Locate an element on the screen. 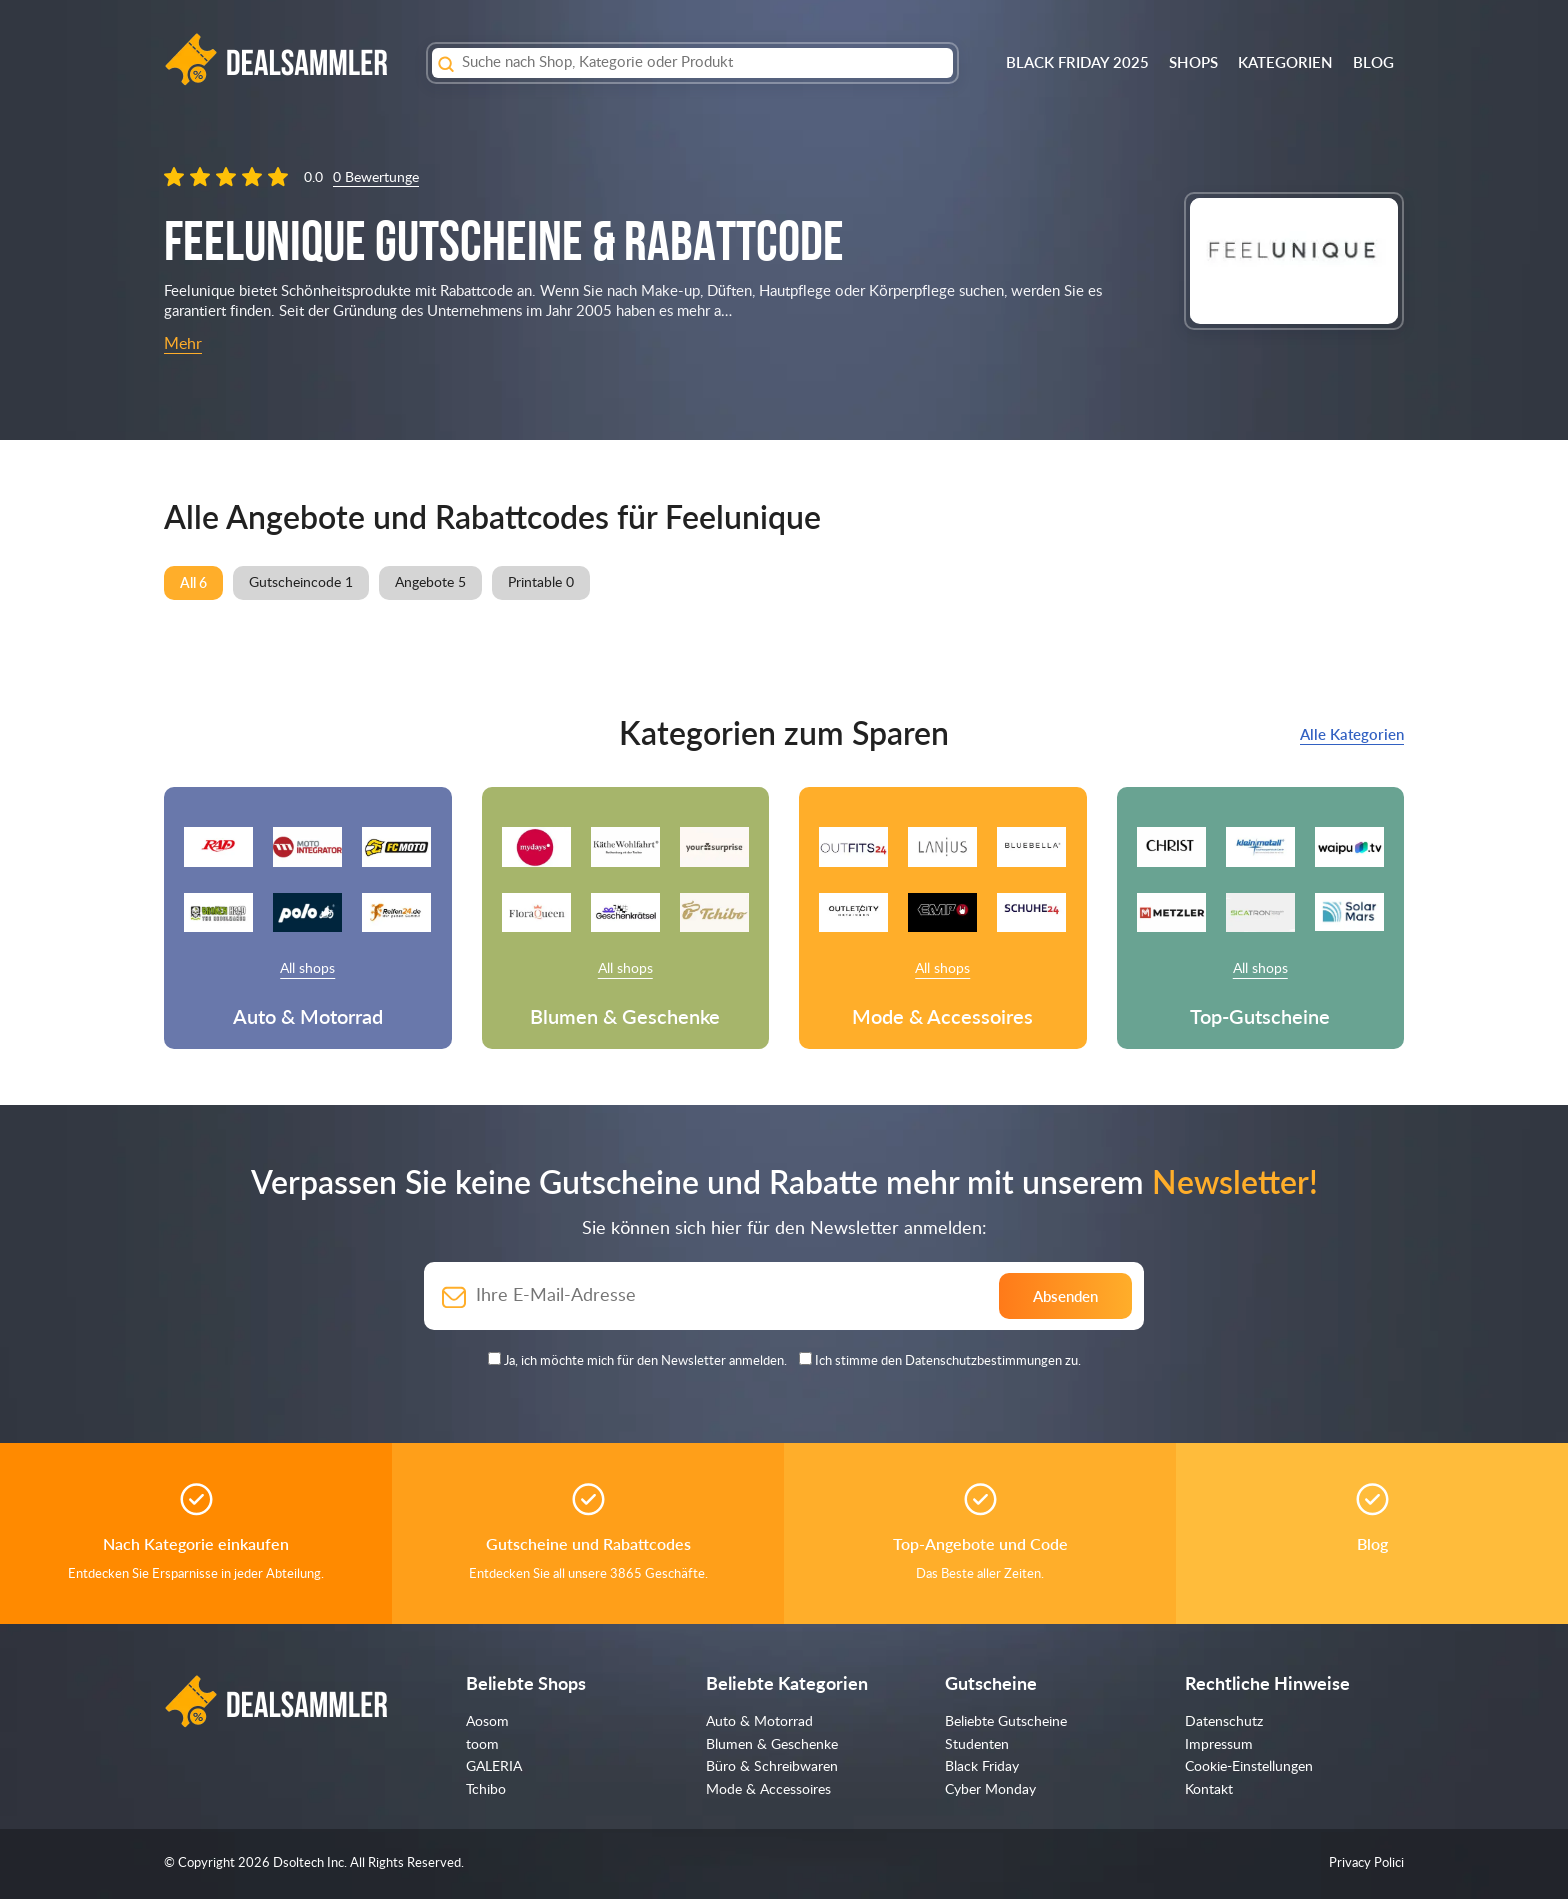 Image resolution: width=1568 pixels, height=1899 pixels. Datenschutz is located at coordinates (1224, 1722).